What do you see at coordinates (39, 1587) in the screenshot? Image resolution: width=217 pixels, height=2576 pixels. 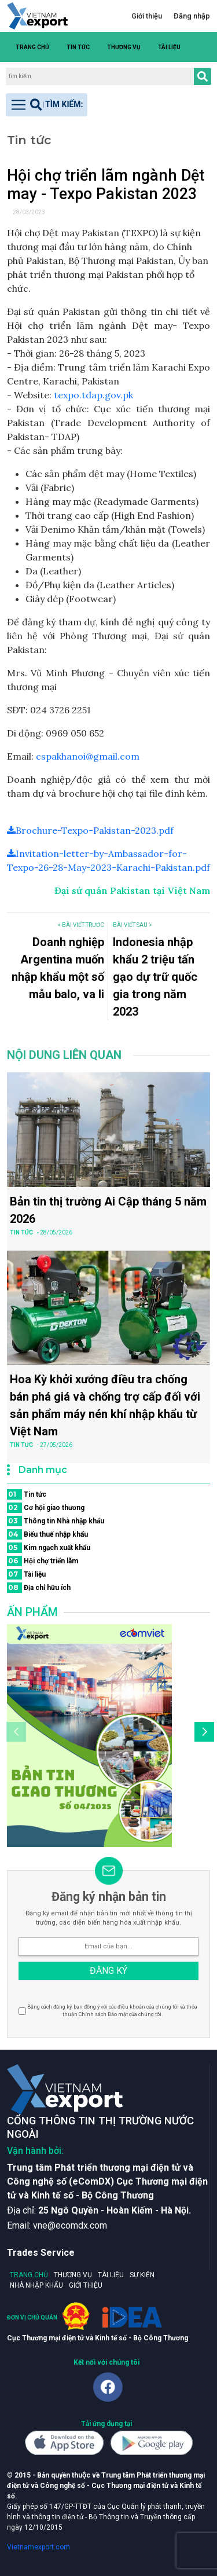 I see `Địa chỉ hữu ích` at bounding box center [39, 1587].